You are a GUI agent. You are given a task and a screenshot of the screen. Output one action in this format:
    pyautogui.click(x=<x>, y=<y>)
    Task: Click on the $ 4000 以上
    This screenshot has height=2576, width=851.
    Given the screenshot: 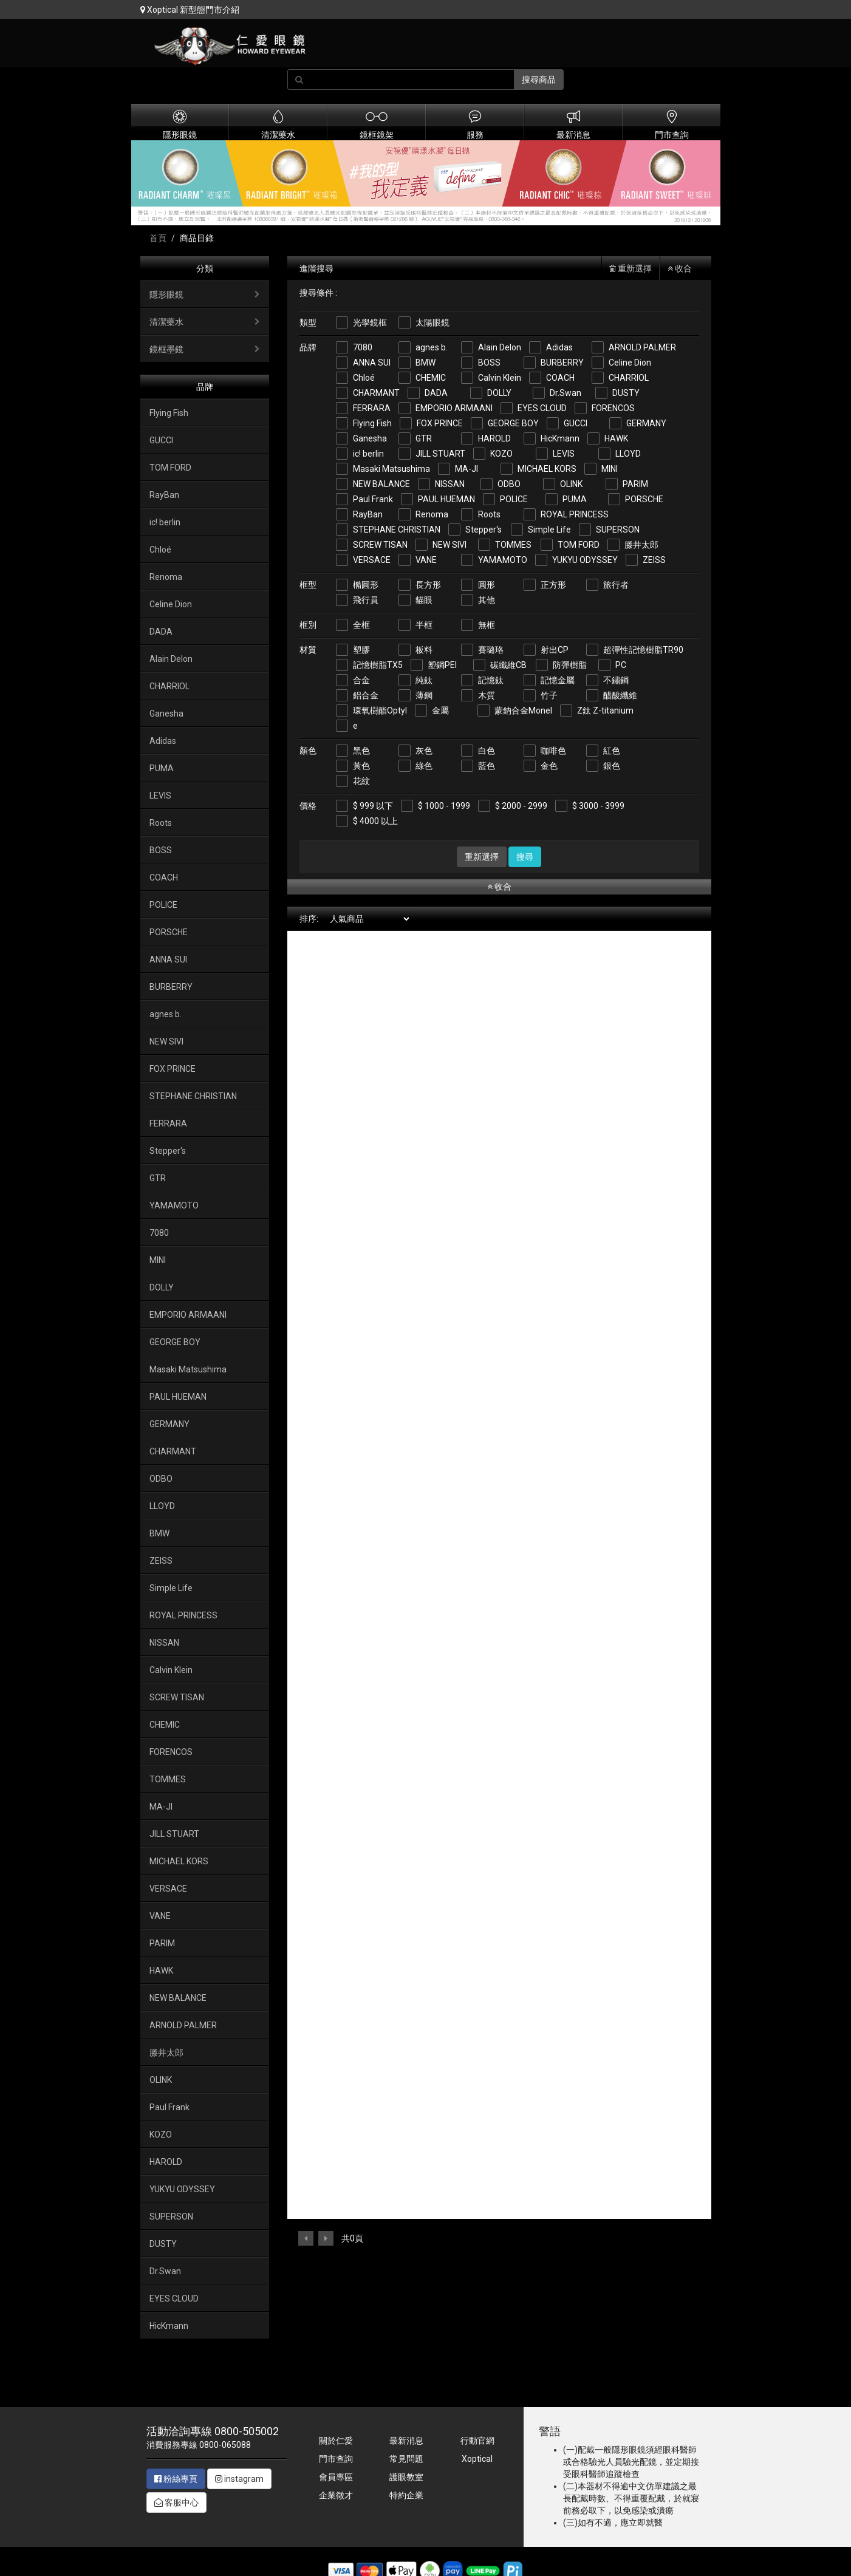 What is the action you would take?
    pyautogui.click(x=375, y=821)
    